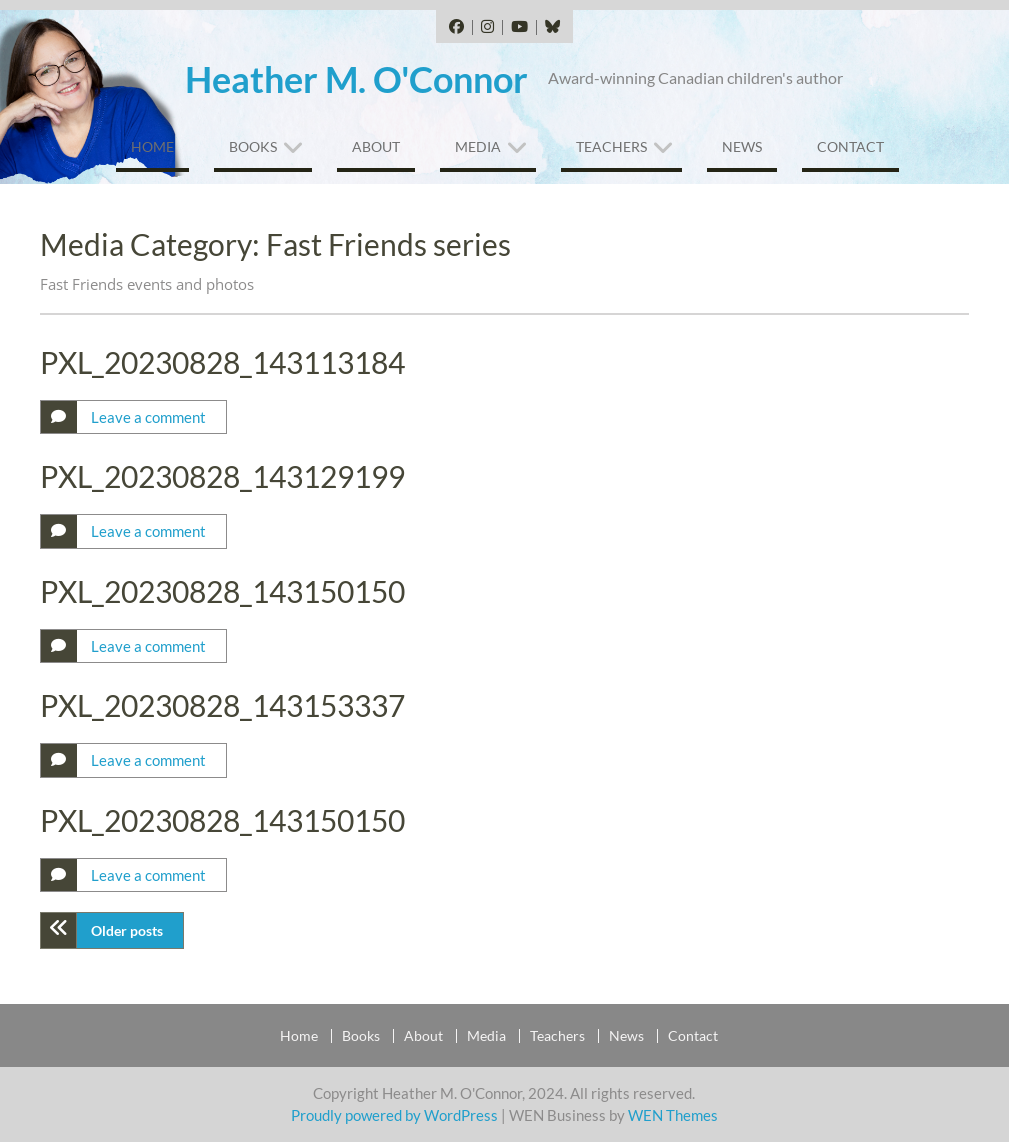 This screenshot has width=1009, height=1142. Describe the element at coordinates (127, 930) in the screenshot. I see `Older posts` at that location.